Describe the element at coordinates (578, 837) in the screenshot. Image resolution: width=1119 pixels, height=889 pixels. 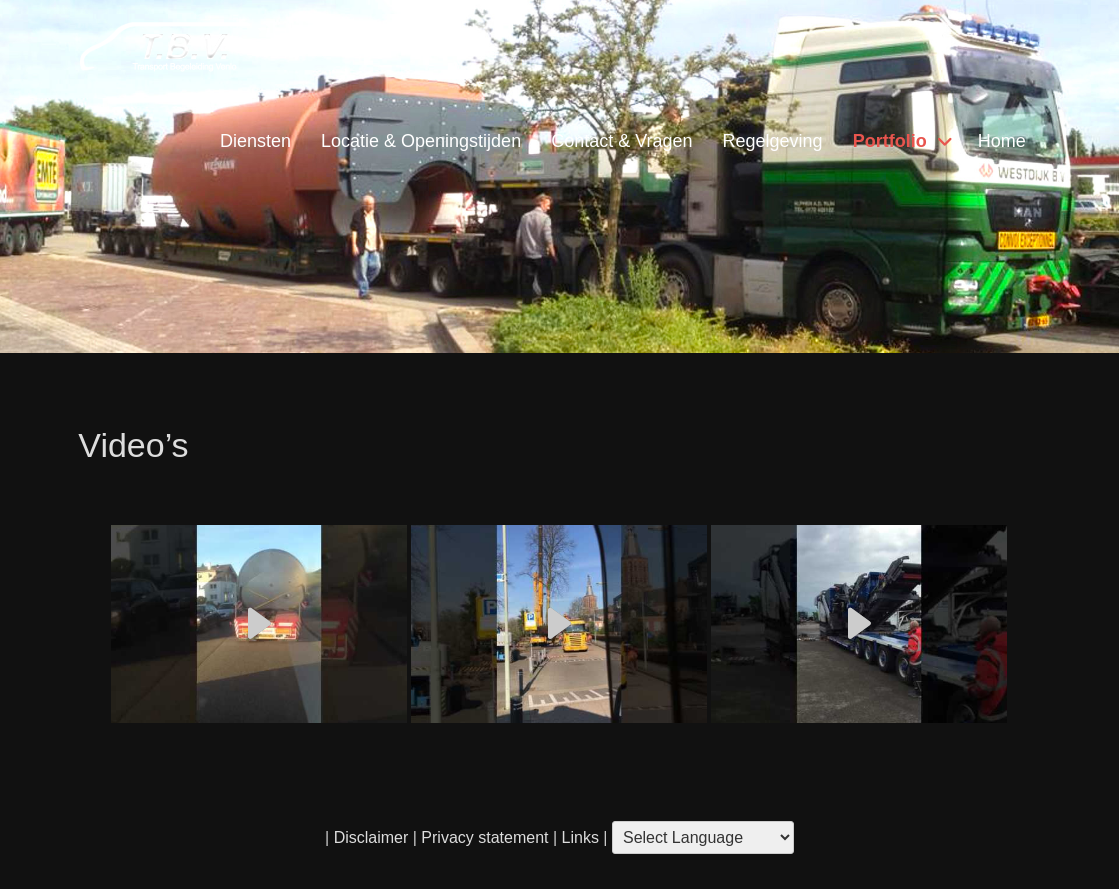
I see `Links` at that location.